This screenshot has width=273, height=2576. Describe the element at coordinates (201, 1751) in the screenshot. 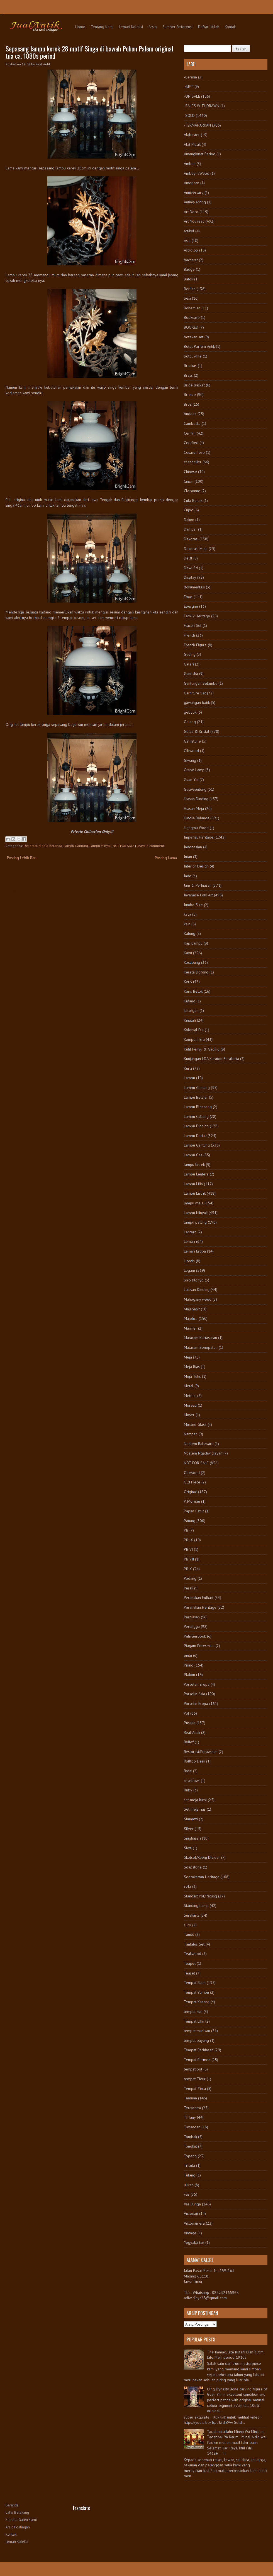

I see `Restorasi/Perawatan` at that location.